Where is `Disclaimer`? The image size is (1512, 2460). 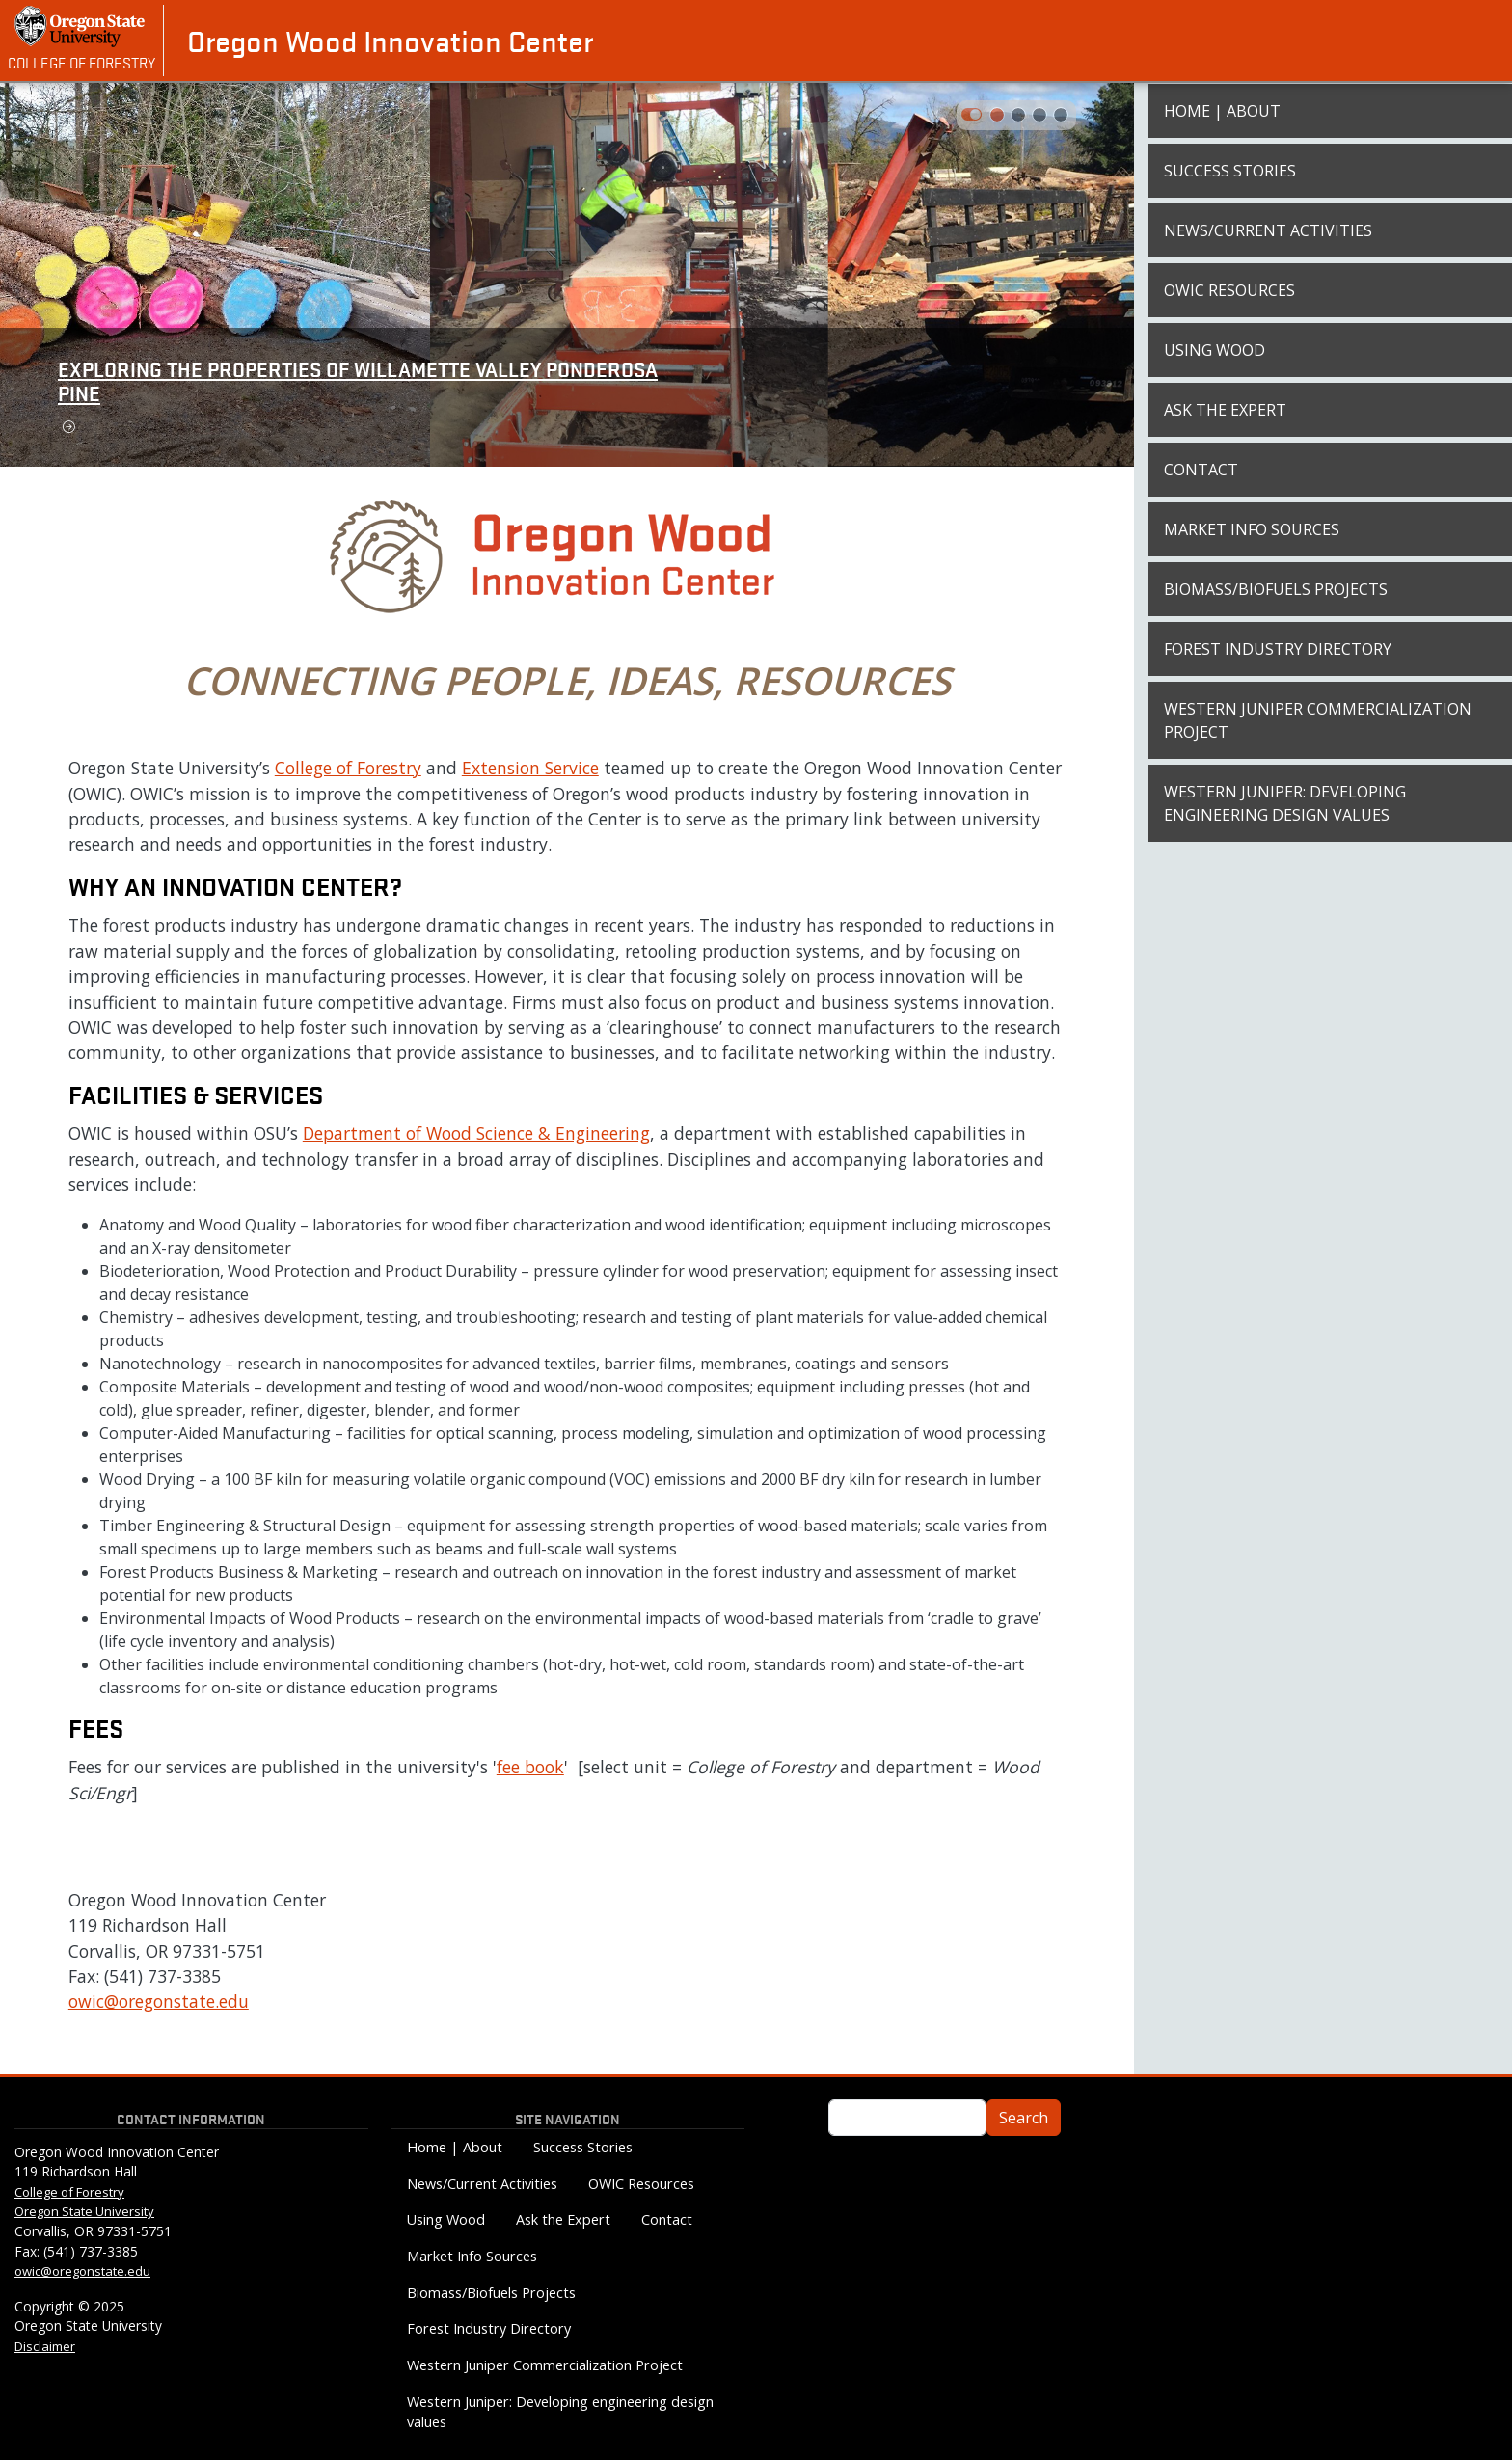 Disclaimer is located at coordinates (44, 2346).